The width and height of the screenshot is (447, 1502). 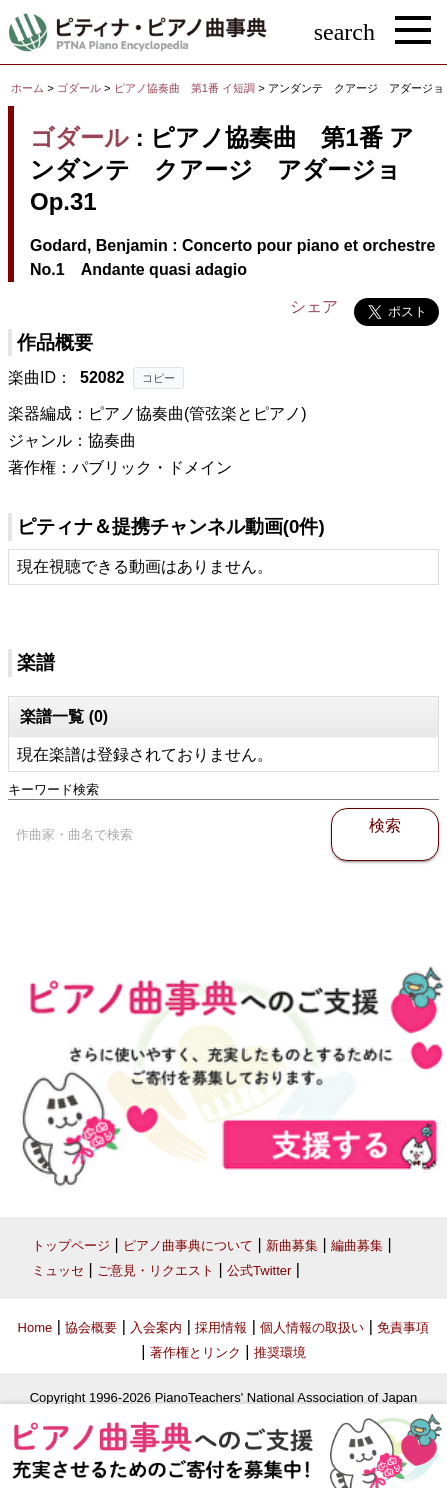 I want to click on 著作権とリンク, so click(x=195, y=1352).